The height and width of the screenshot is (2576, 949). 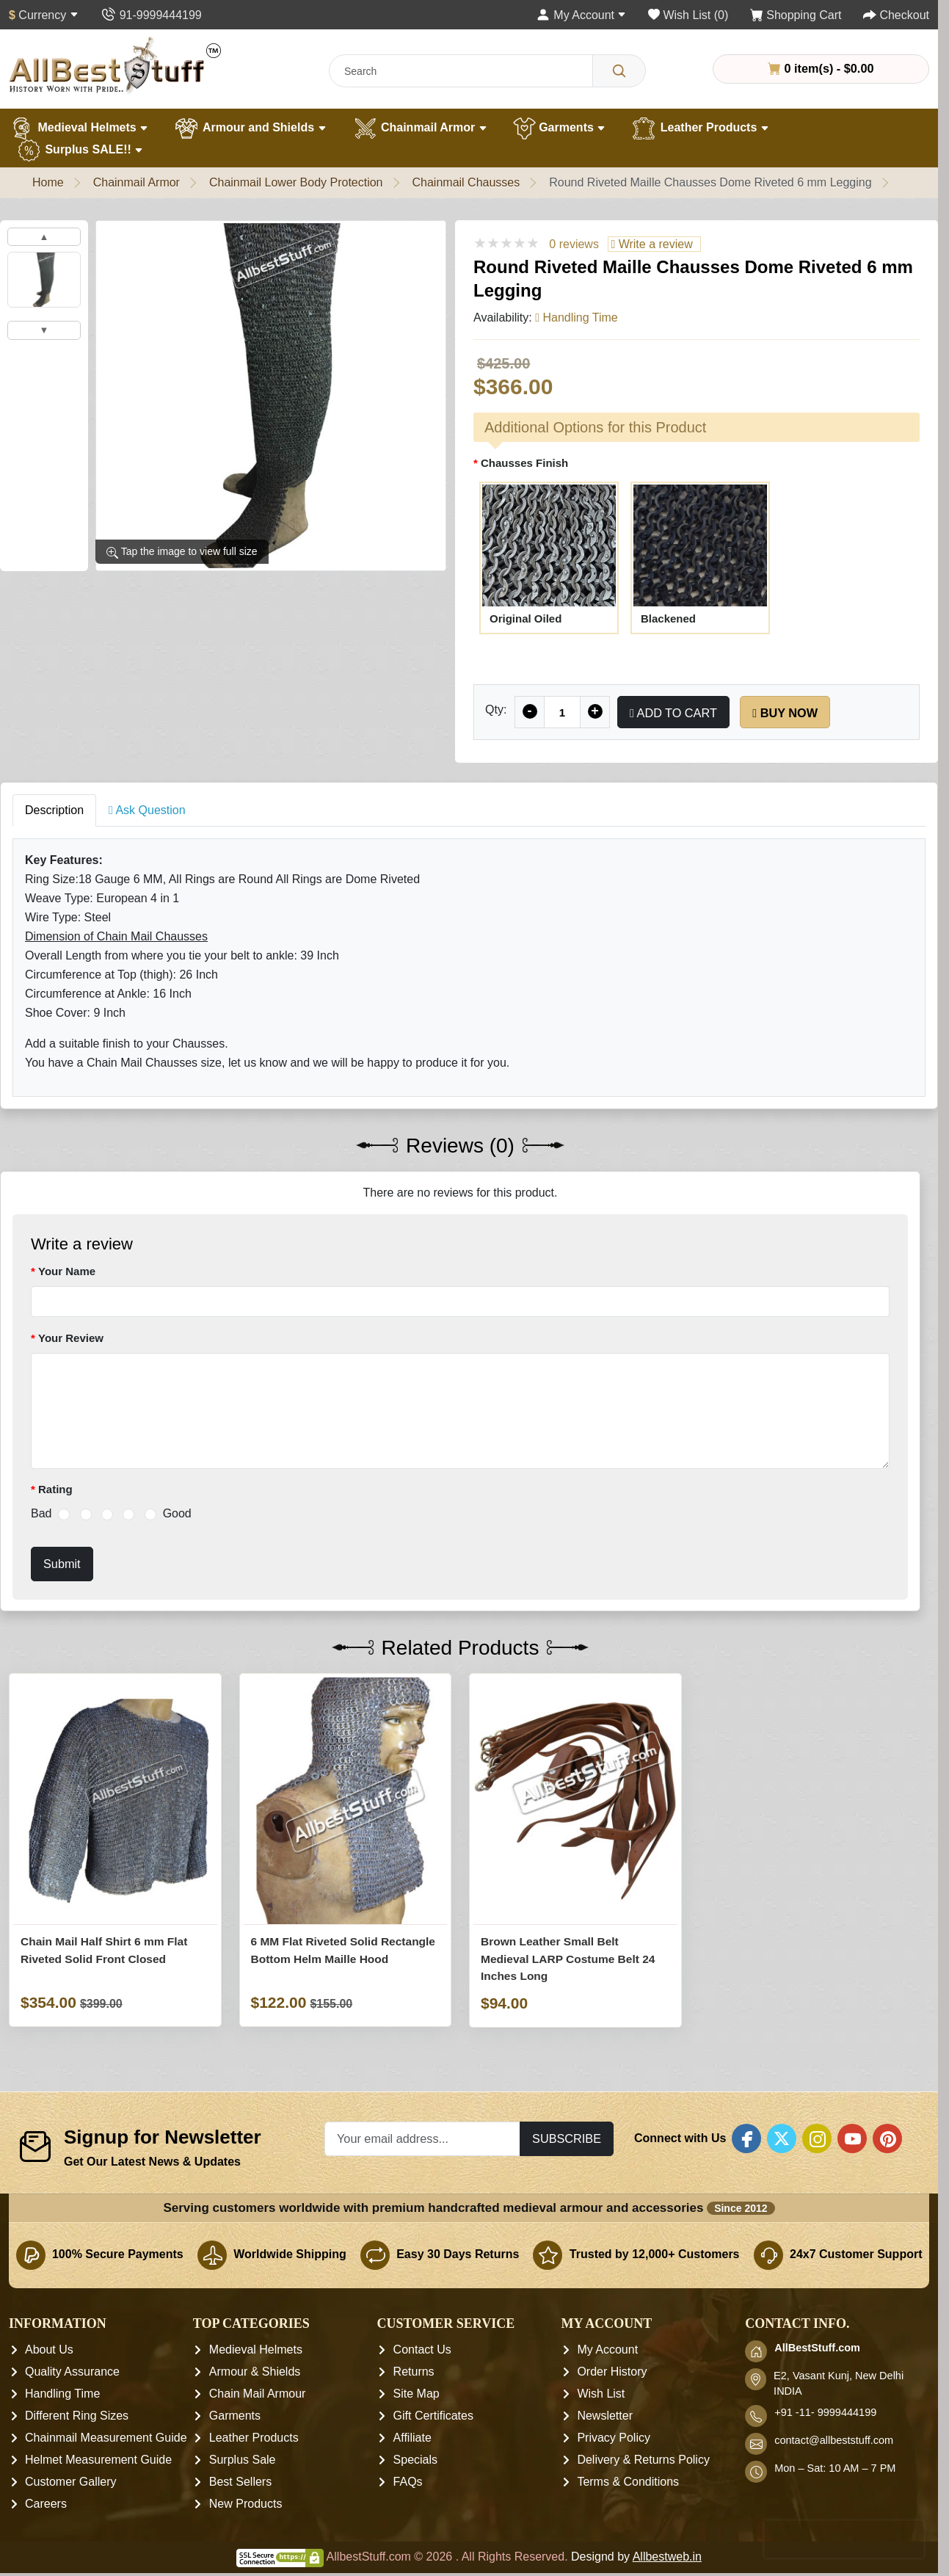 What do you see at coordinates (62, 2393) in the screenshot?
I see `Handling Time` at bounding box center [62, 2393].